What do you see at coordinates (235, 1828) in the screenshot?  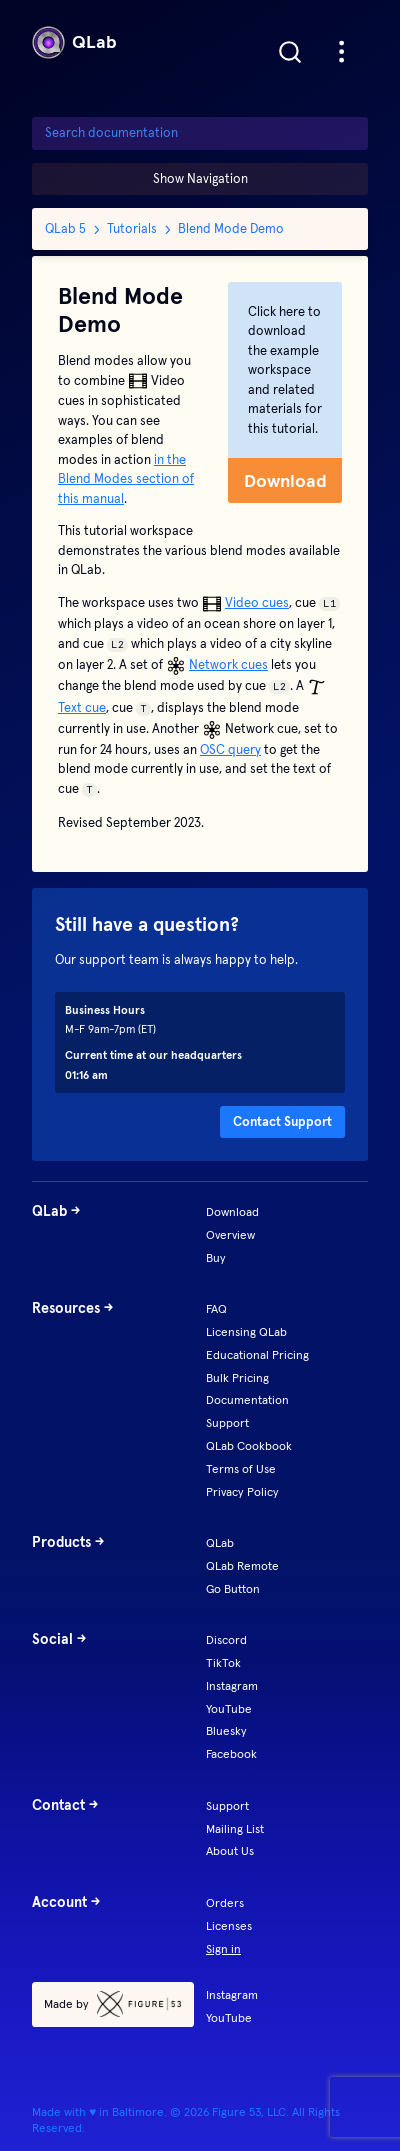 I see `Mailing List` at bounding box center [235, 1828].